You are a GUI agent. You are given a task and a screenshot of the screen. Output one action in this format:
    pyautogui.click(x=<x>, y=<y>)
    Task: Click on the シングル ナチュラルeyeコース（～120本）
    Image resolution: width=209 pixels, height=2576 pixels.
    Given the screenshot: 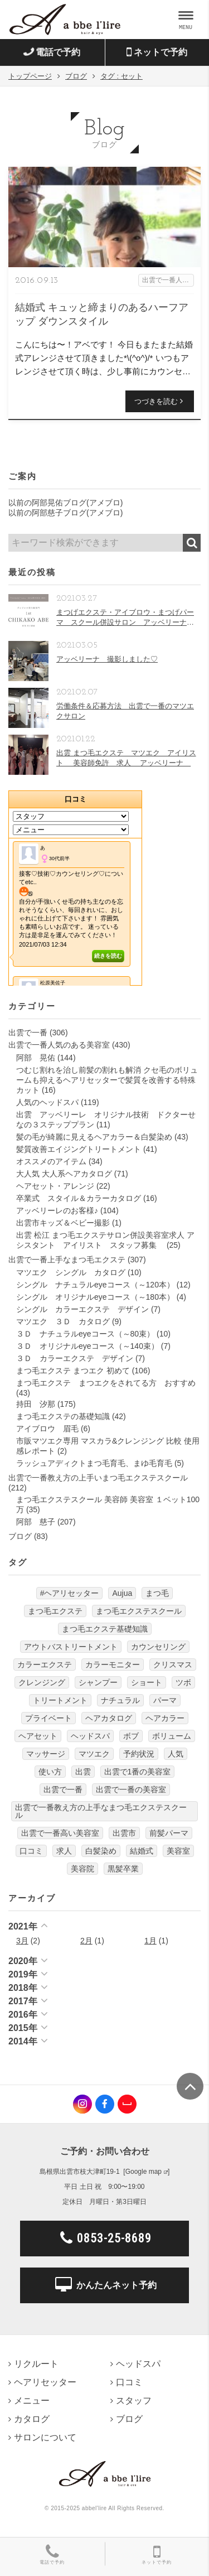 What is the action you would take?
    pyautogui.click(x=95, y=1284)
    